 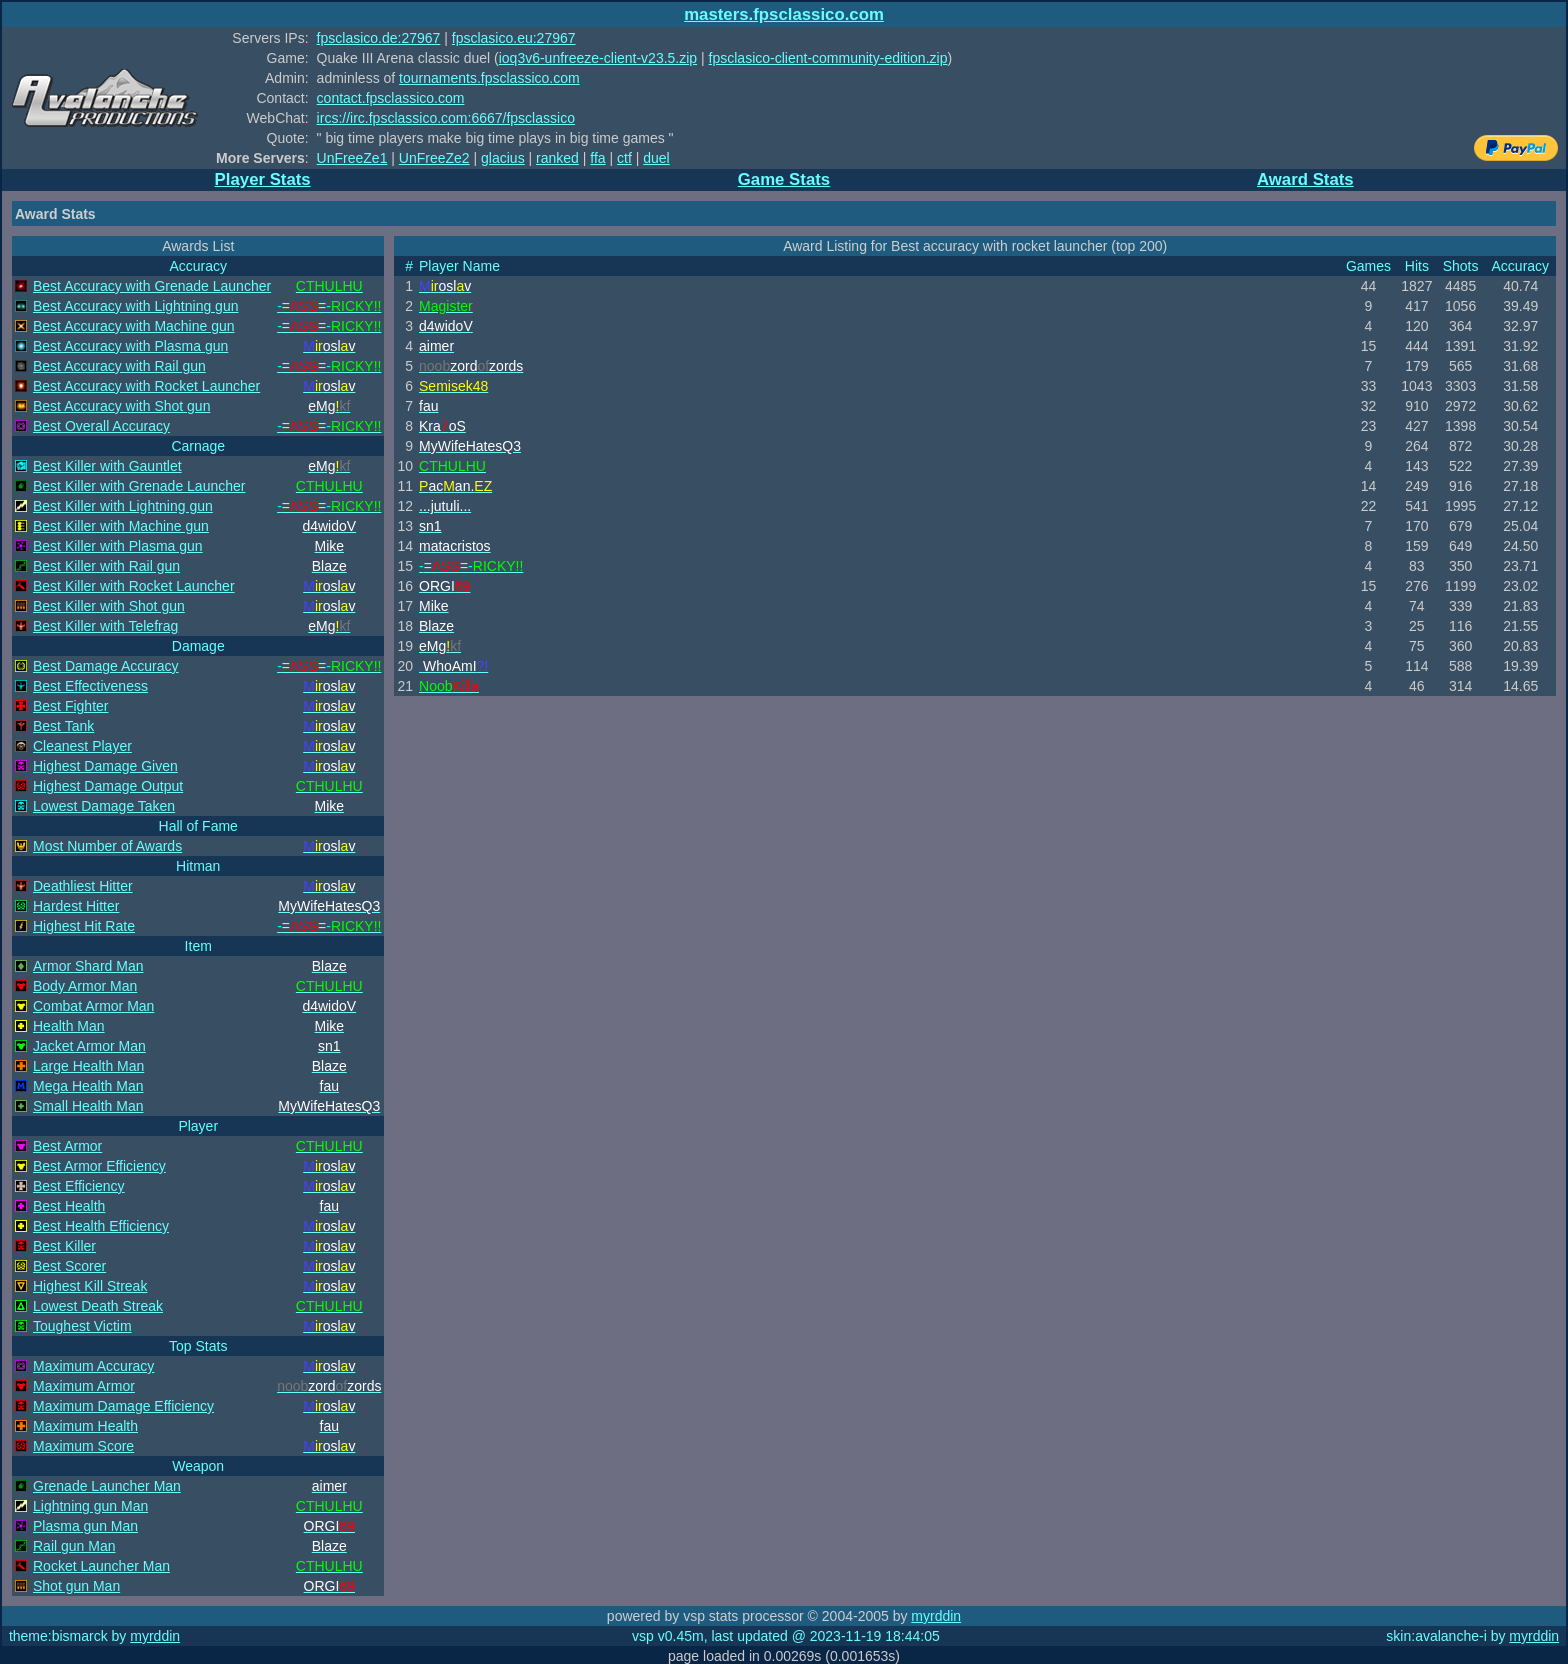 What do you see at coordinates (597, 158) in the screenshot?
I see `ffa` at bounding box center [597, 158].